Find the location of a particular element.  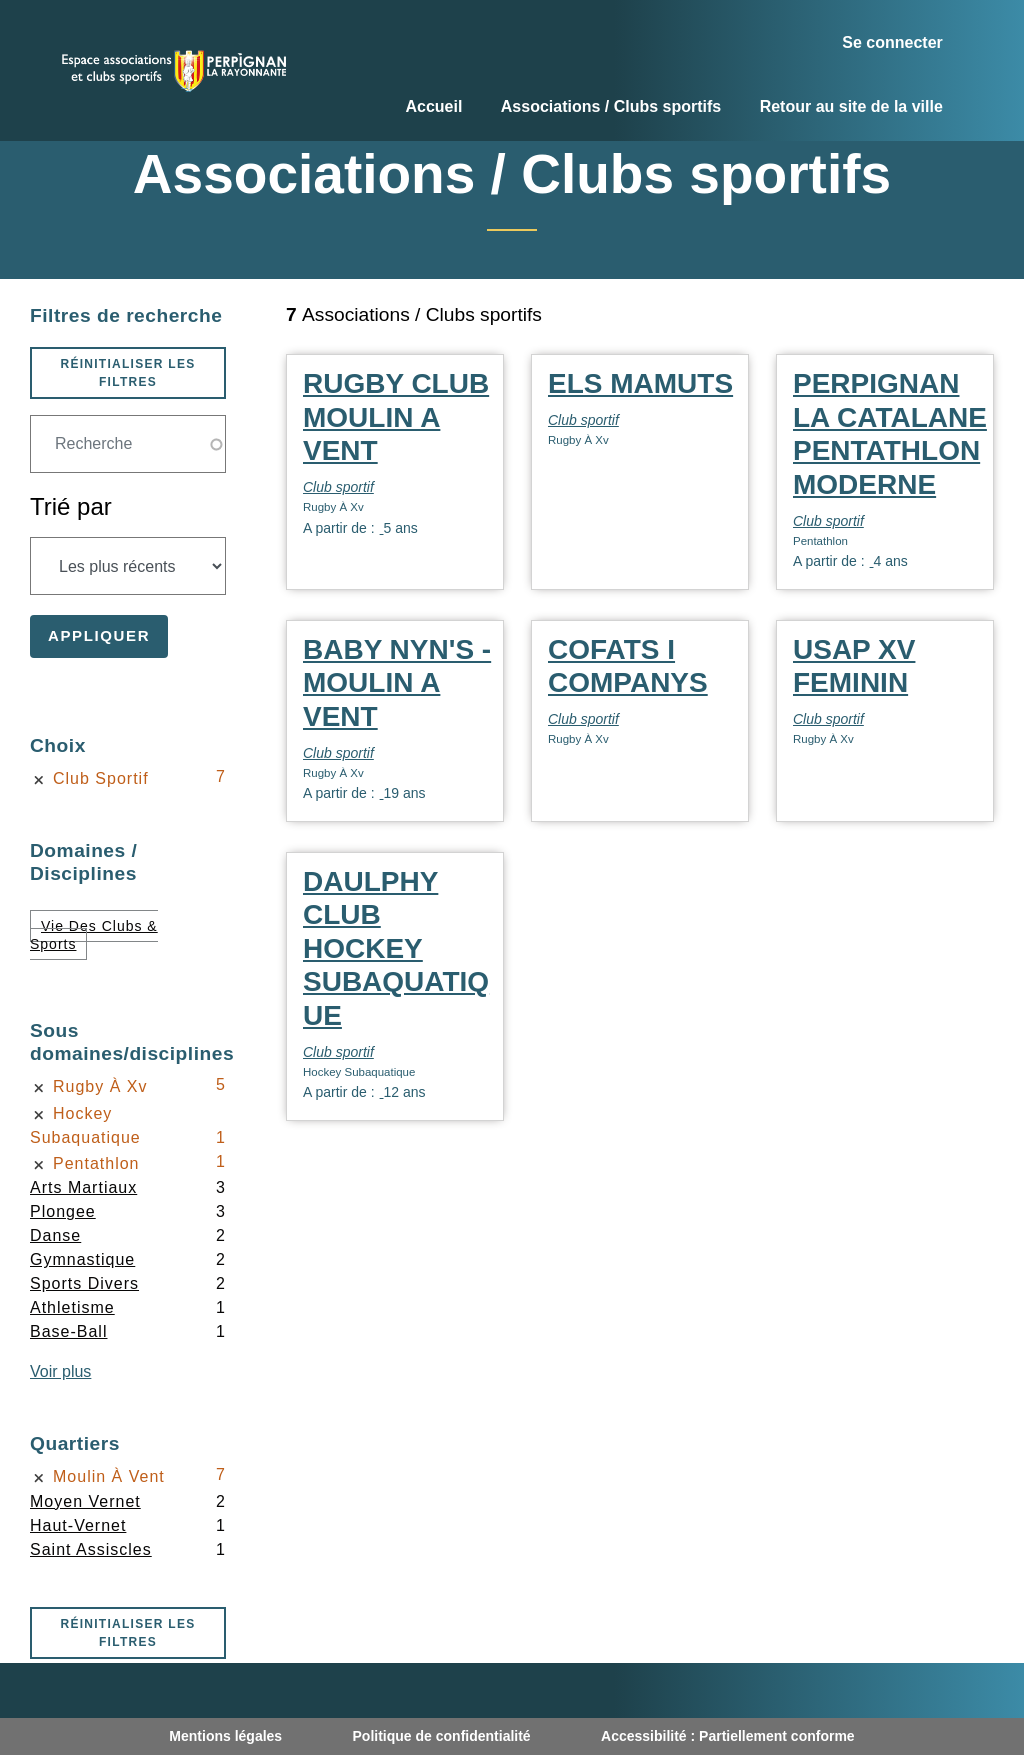

Accueil is located at coordinates (433, 106).